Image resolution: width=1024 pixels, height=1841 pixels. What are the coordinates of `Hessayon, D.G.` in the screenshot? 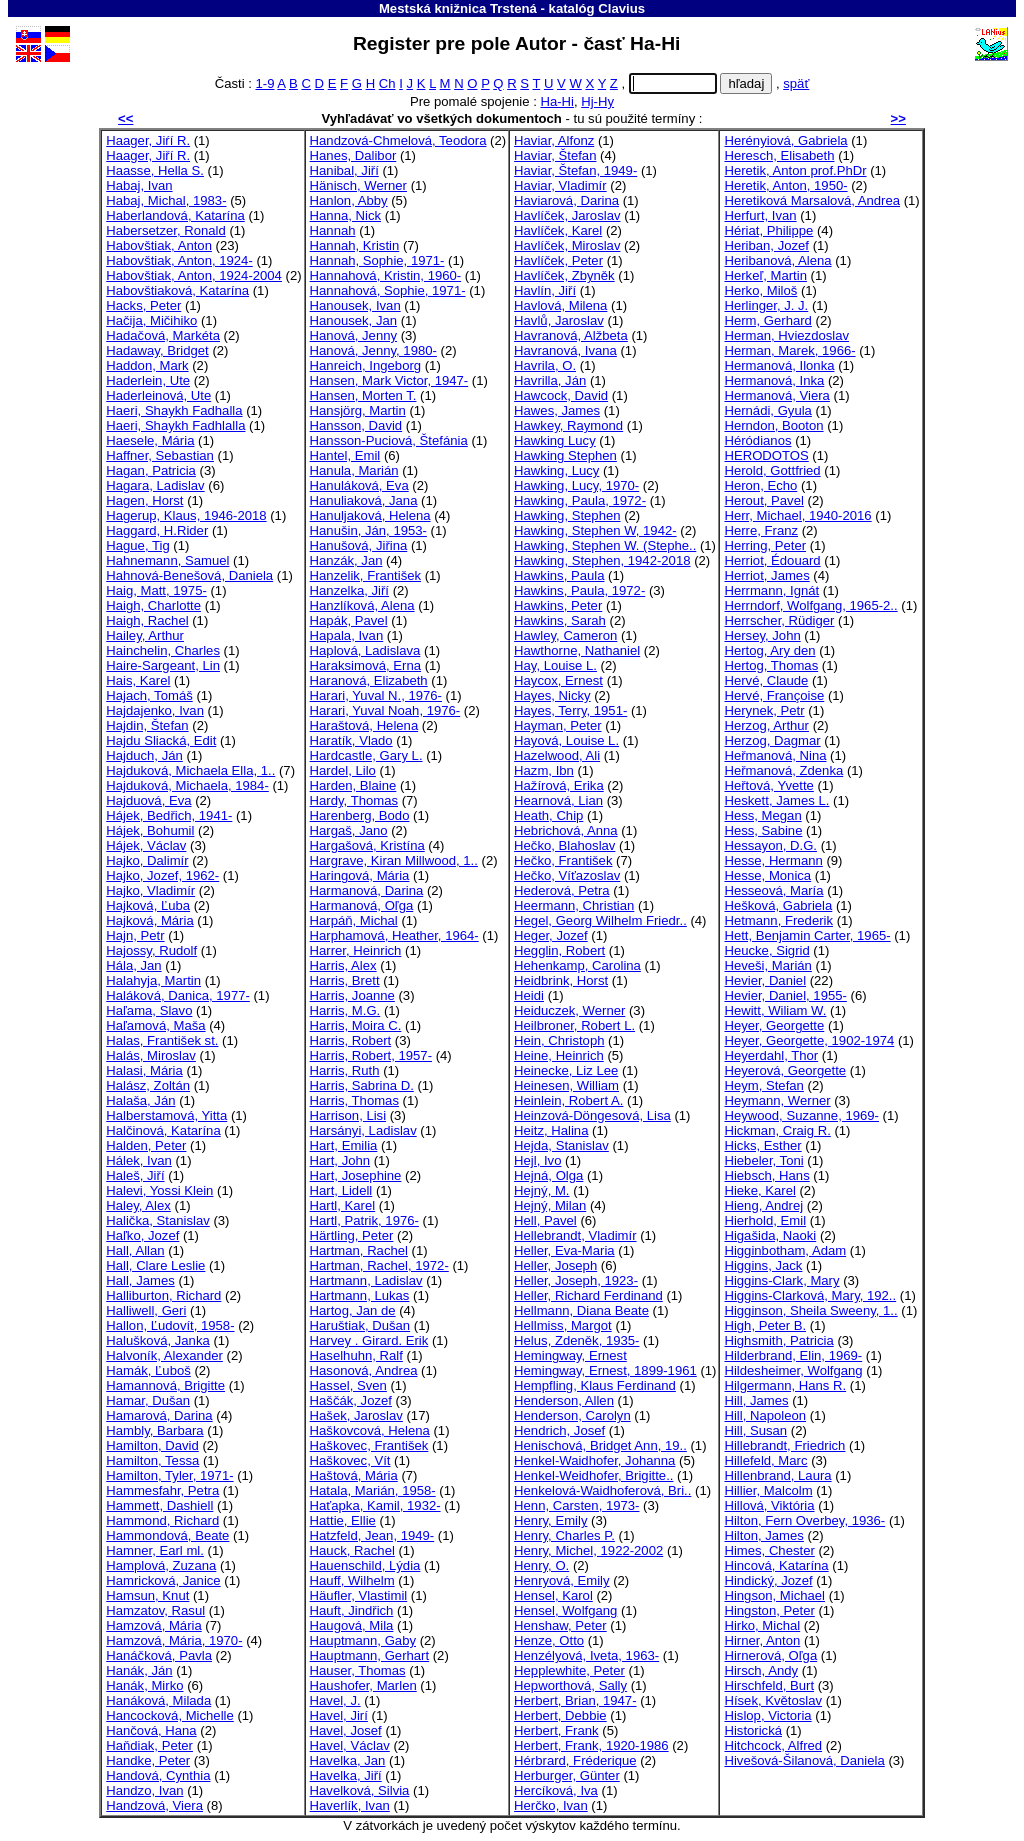 It's located at (770, 845).